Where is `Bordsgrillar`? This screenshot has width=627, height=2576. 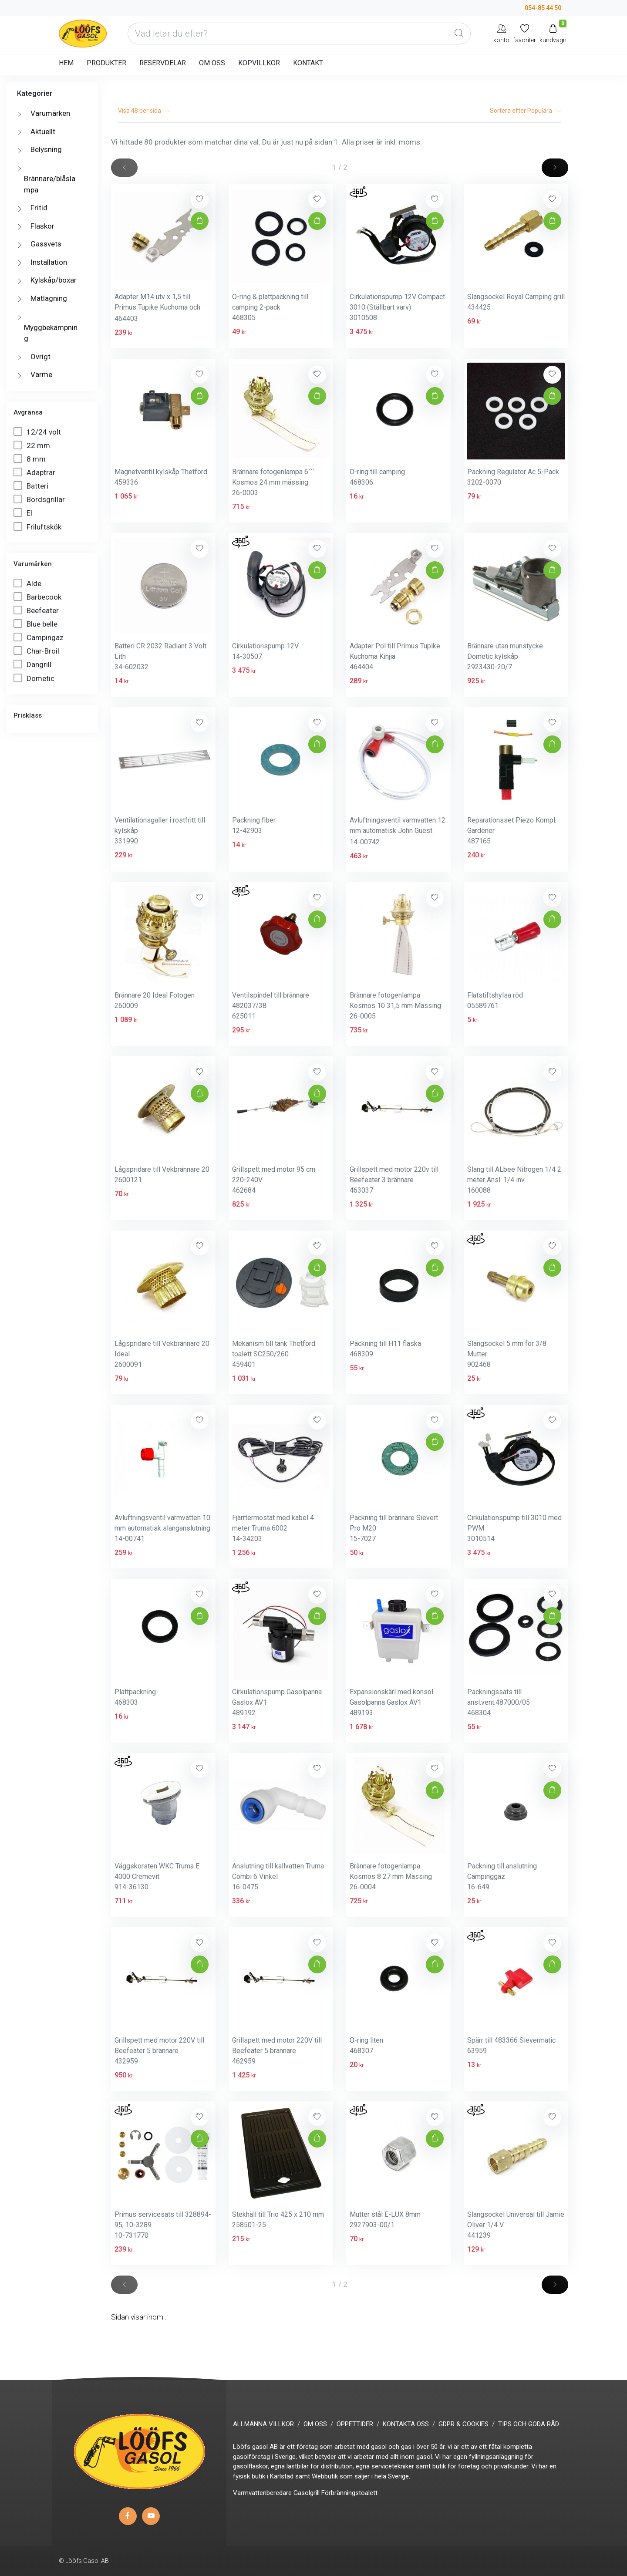 Bordsgrillar is located at coordinates (40, 499).